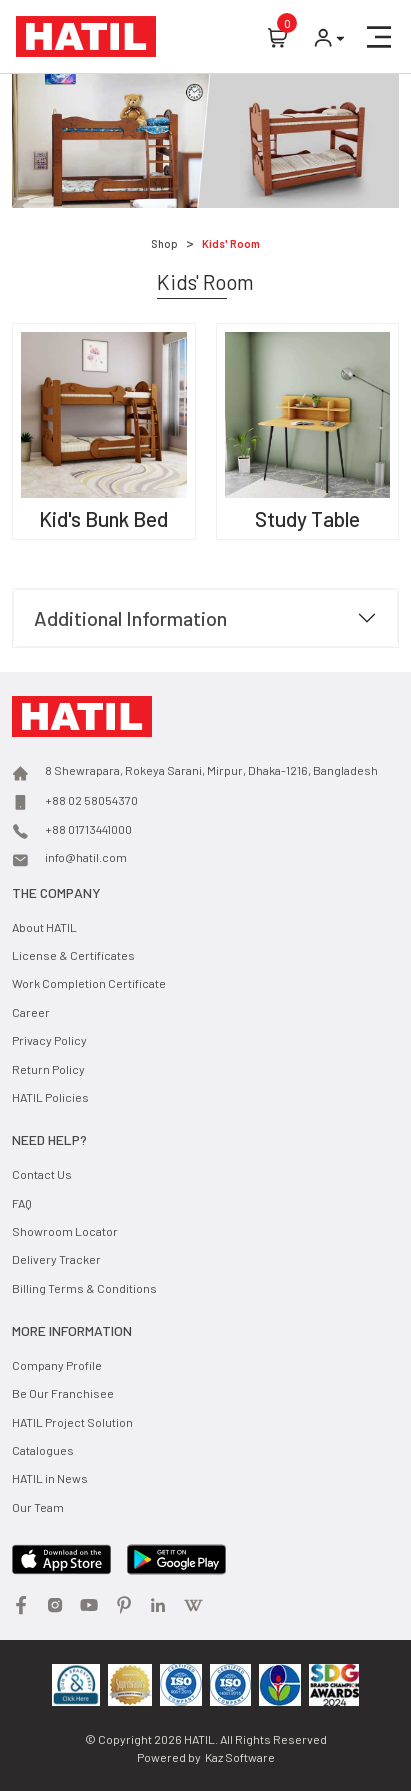  I want to click on HATIL Policies, so click(50, 1097).